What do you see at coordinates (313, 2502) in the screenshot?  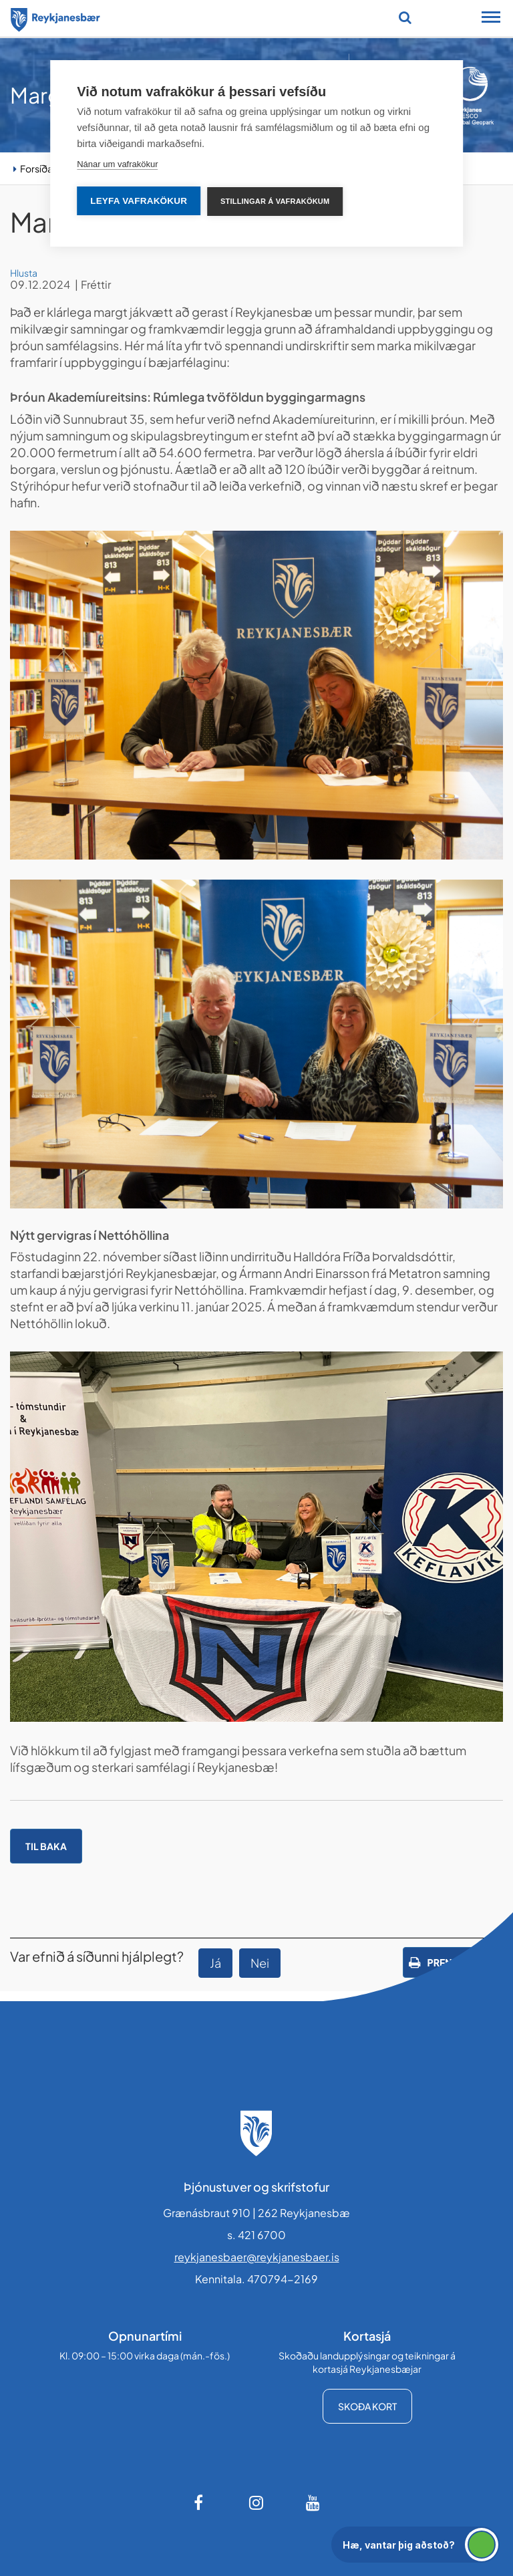 I see `[Youtube]` at bounding box center [313, 2502].